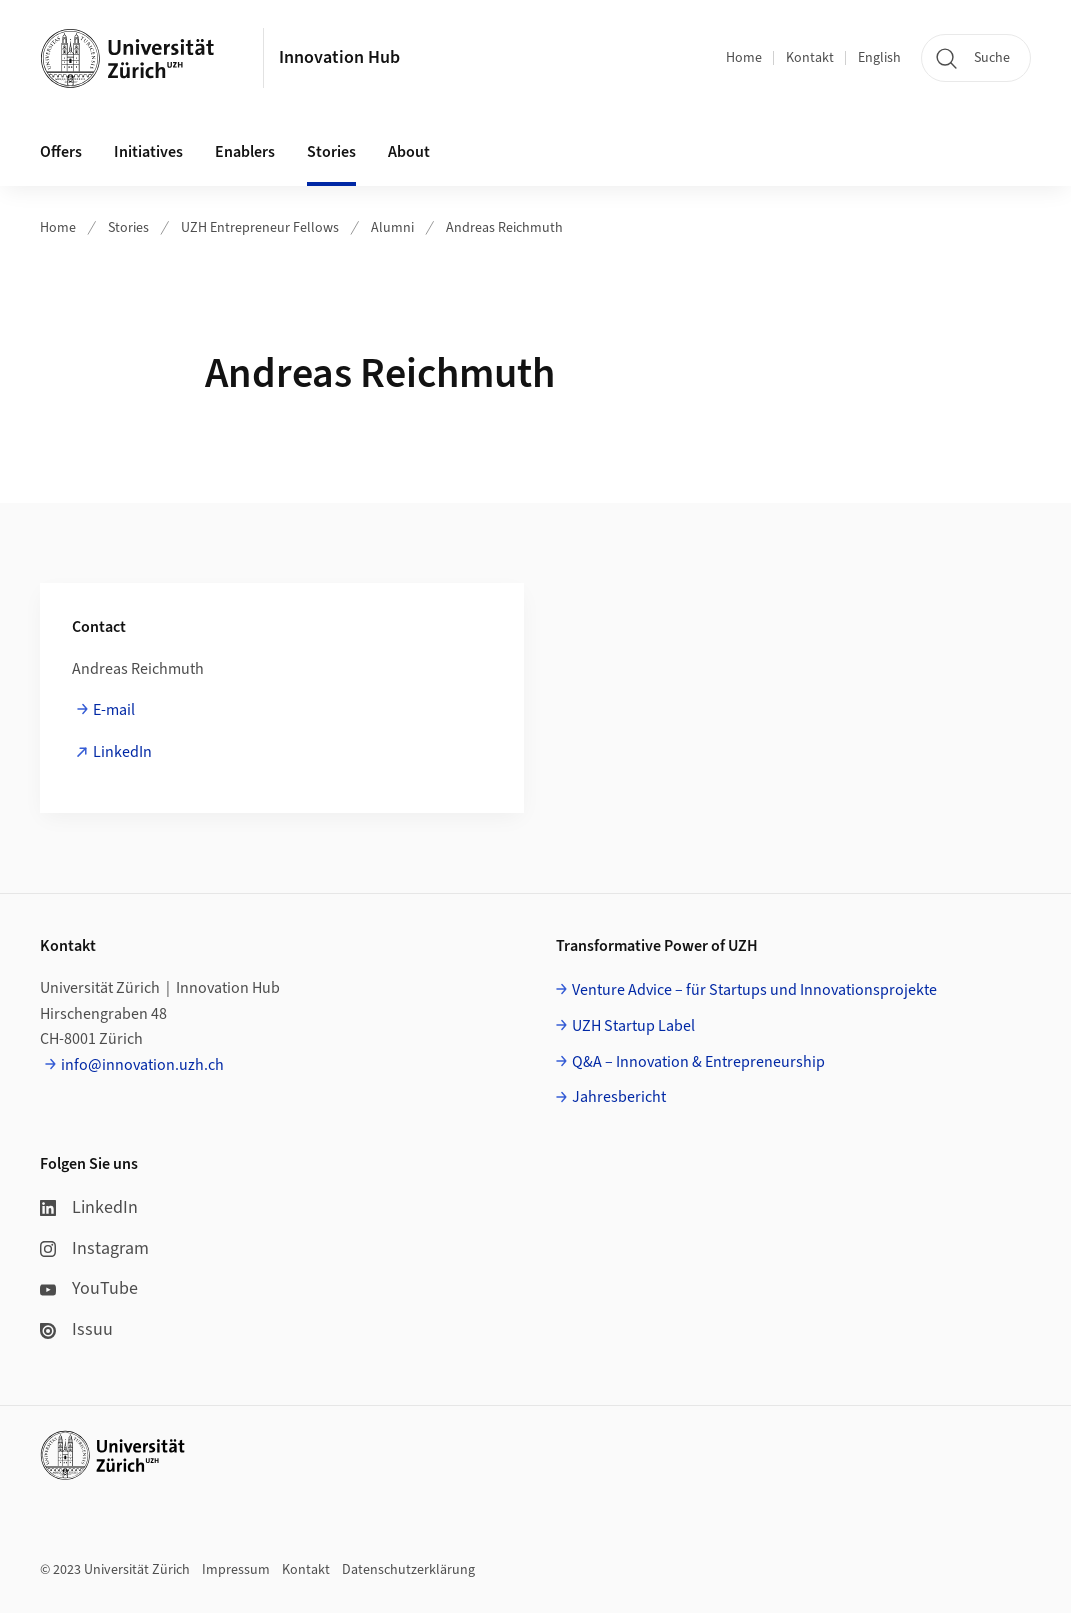 This screenshot has height=1613, width=1071. I want to click on UZH Entrepreneur Fellows, so click(260, 228).